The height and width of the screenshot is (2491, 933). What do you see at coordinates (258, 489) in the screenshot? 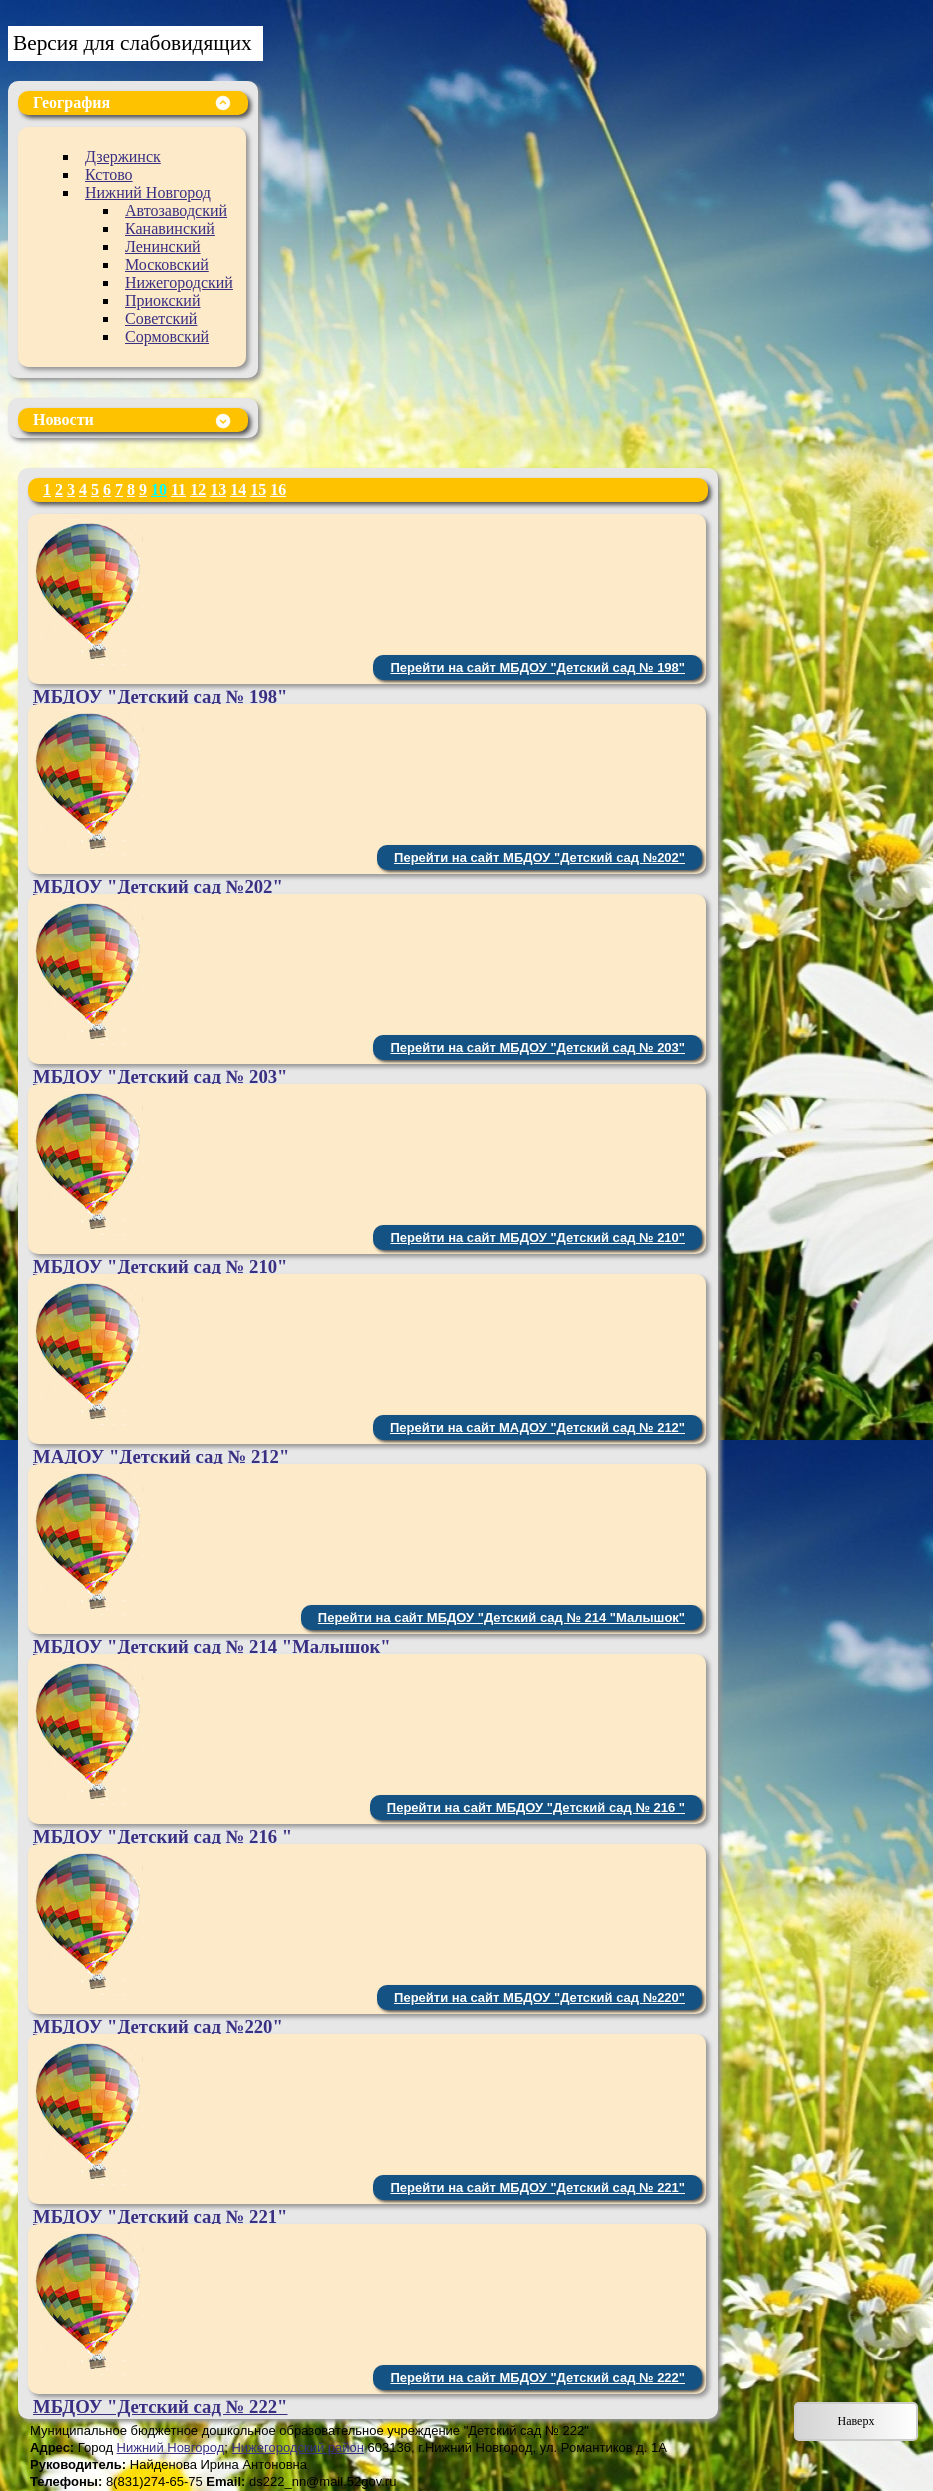
I see `15` at bounding box center [258, 489].